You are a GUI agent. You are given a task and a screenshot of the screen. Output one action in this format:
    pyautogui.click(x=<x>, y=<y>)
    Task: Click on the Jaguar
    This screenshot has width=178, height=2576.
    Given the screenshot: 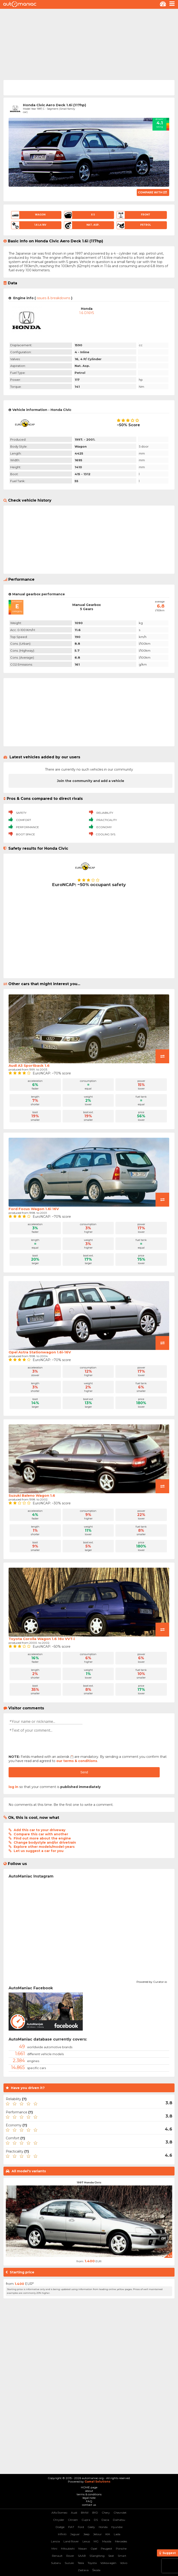 What is the action you would take?
    pyautogui.click(x=75, y=2534)
    